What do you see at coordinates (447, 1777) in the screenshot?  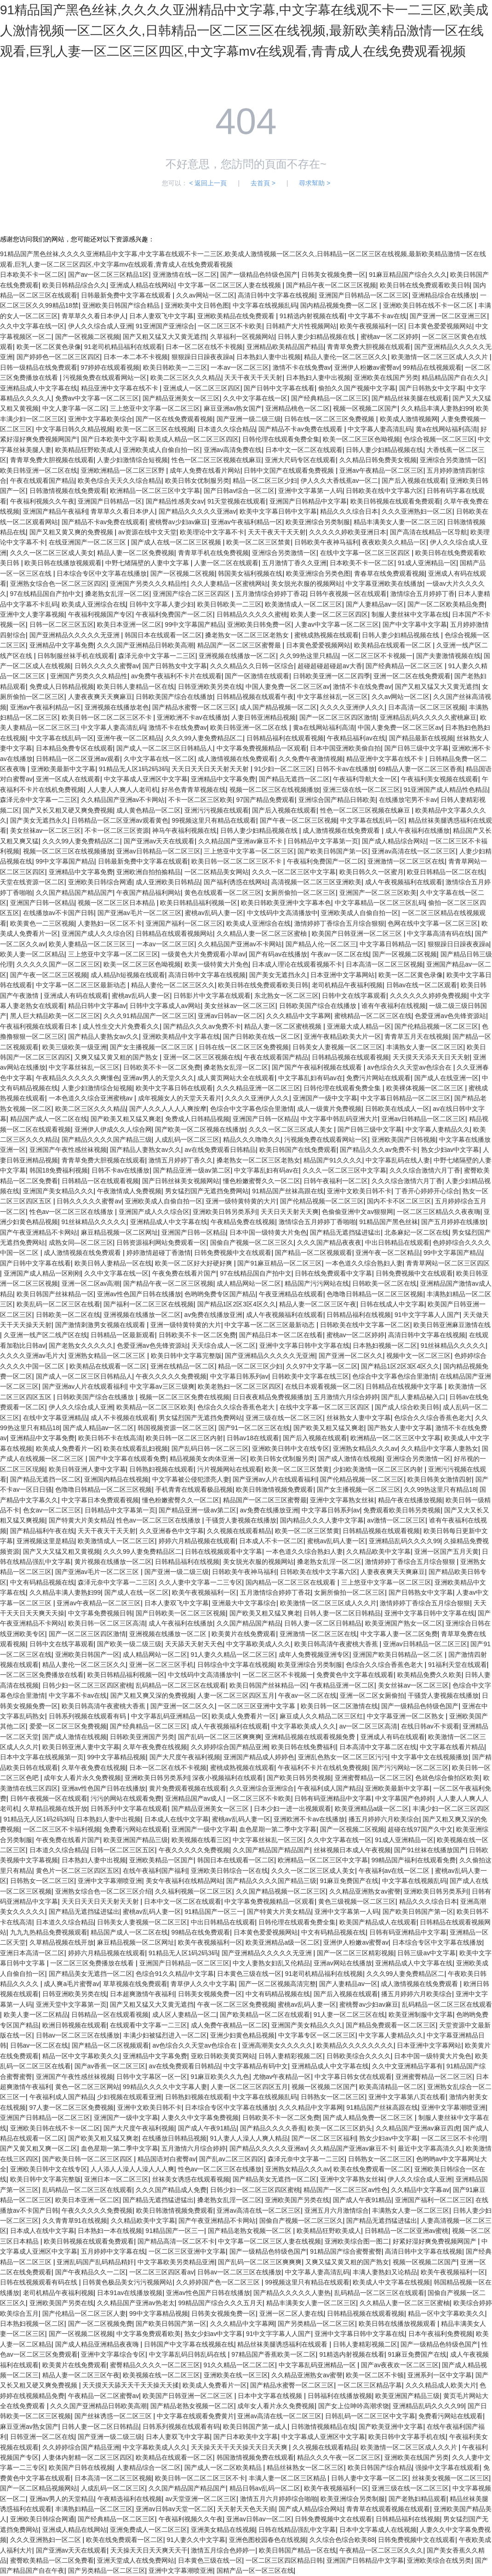 I see `色就色综合偷拍区欧美` at bounding box center [447, 1777].